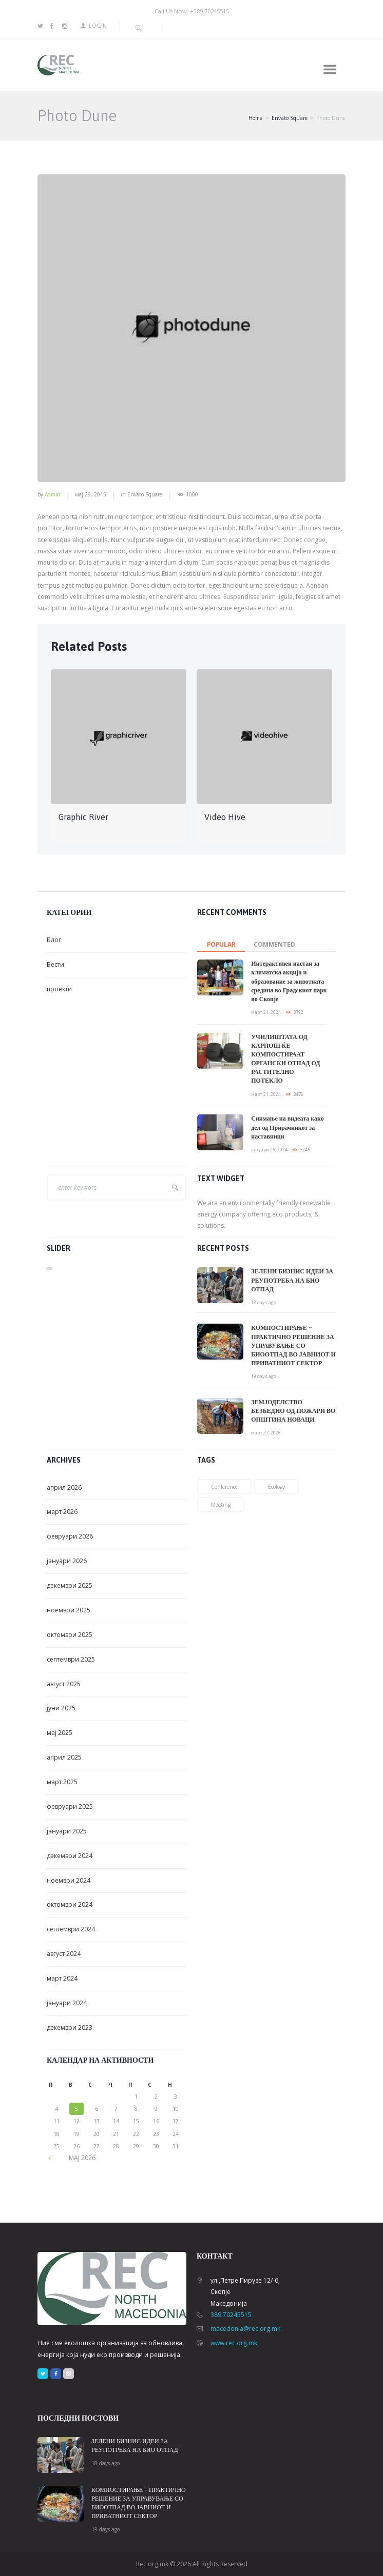 The height and width of the screenshot is (2576, 383). Describe the element at coordinates (64, 1487) in the screenshot. I see `април` at that location.